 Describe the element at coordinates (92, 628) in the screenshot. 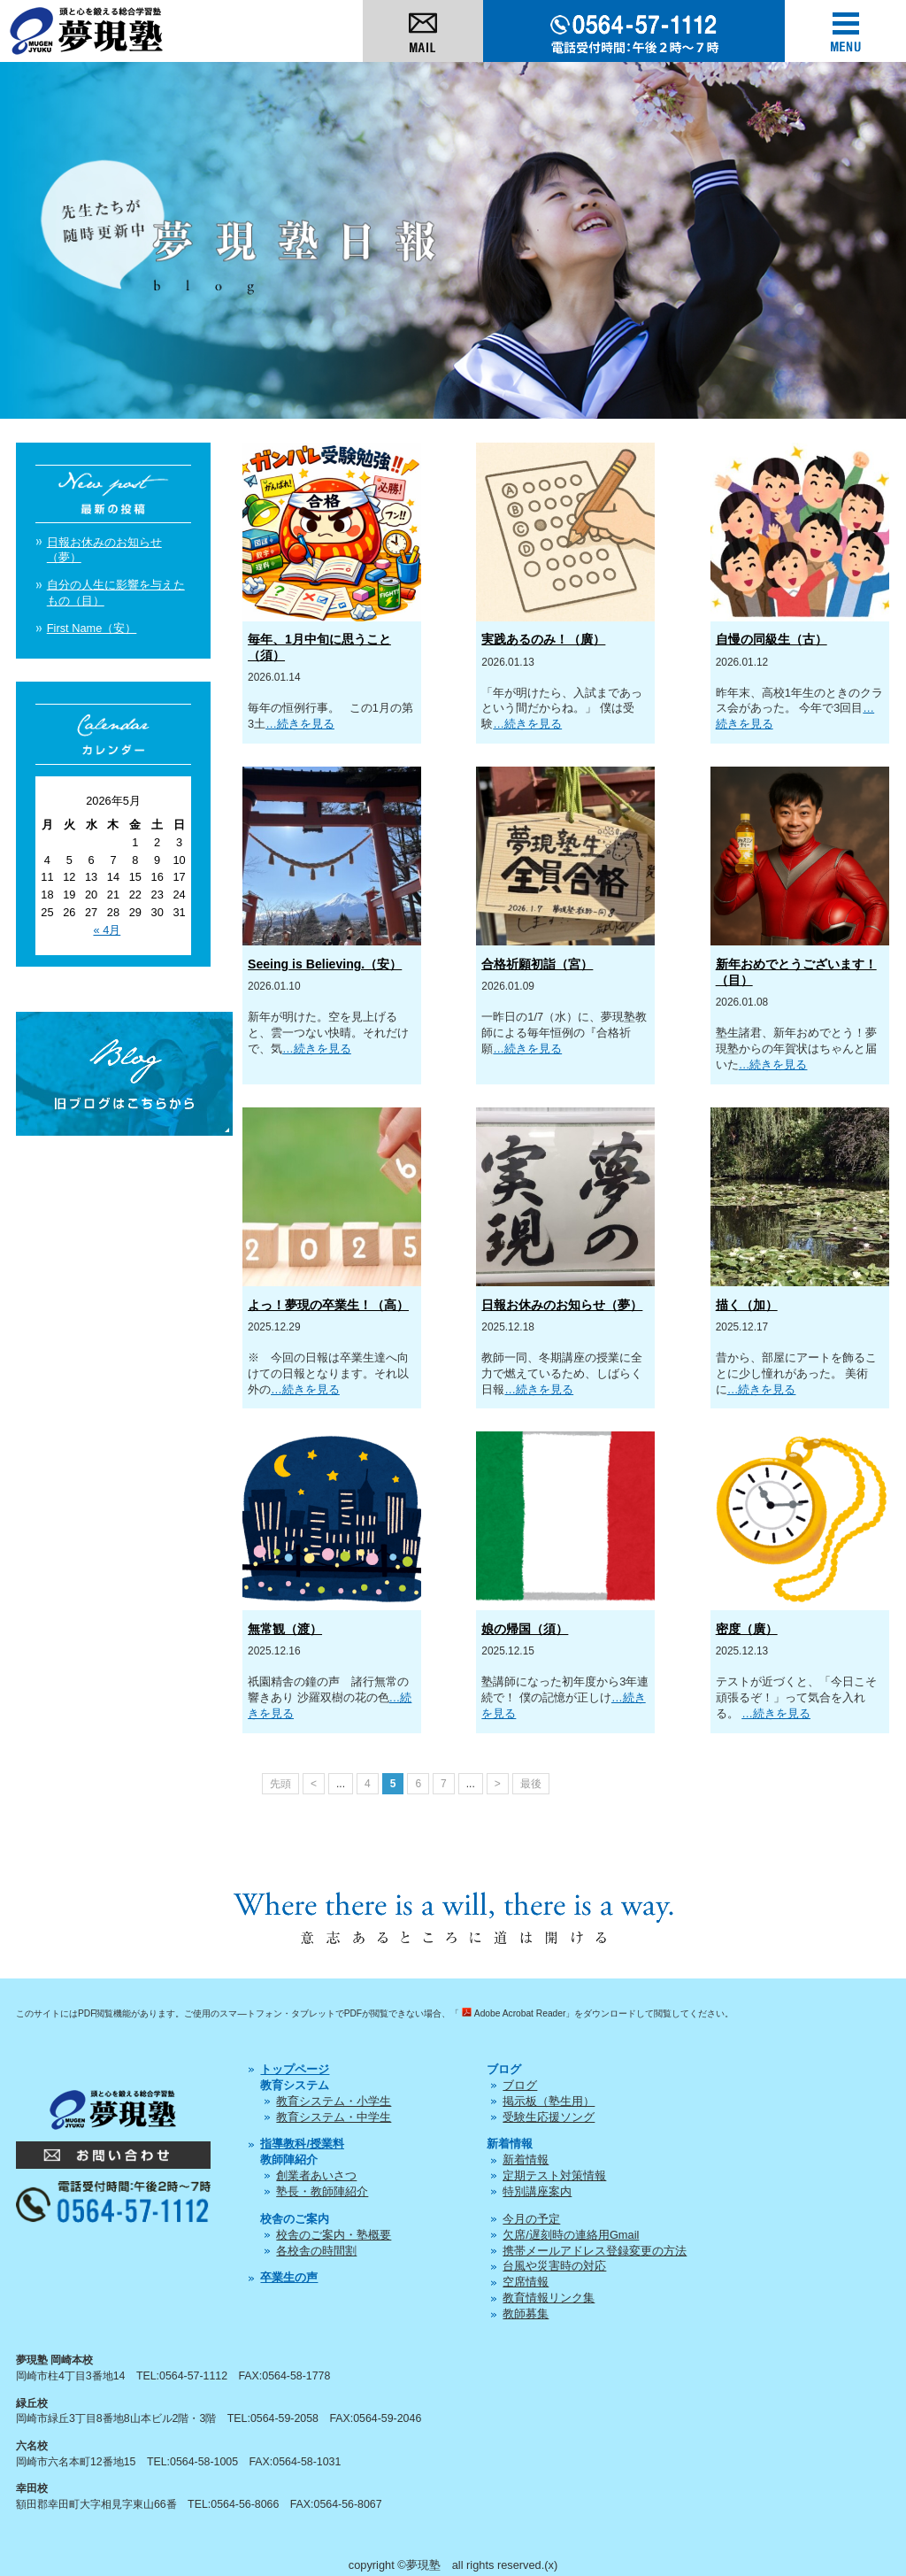

I see `First Name（安）` at that location.